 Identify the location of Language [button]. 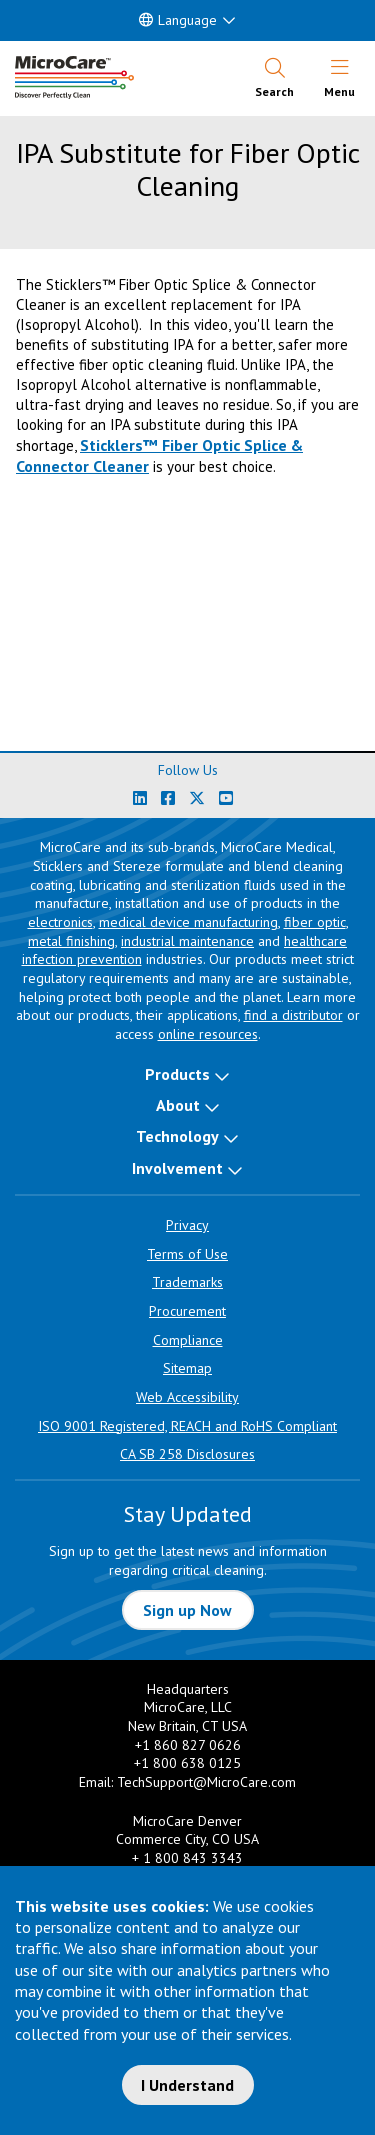
(178, 20).